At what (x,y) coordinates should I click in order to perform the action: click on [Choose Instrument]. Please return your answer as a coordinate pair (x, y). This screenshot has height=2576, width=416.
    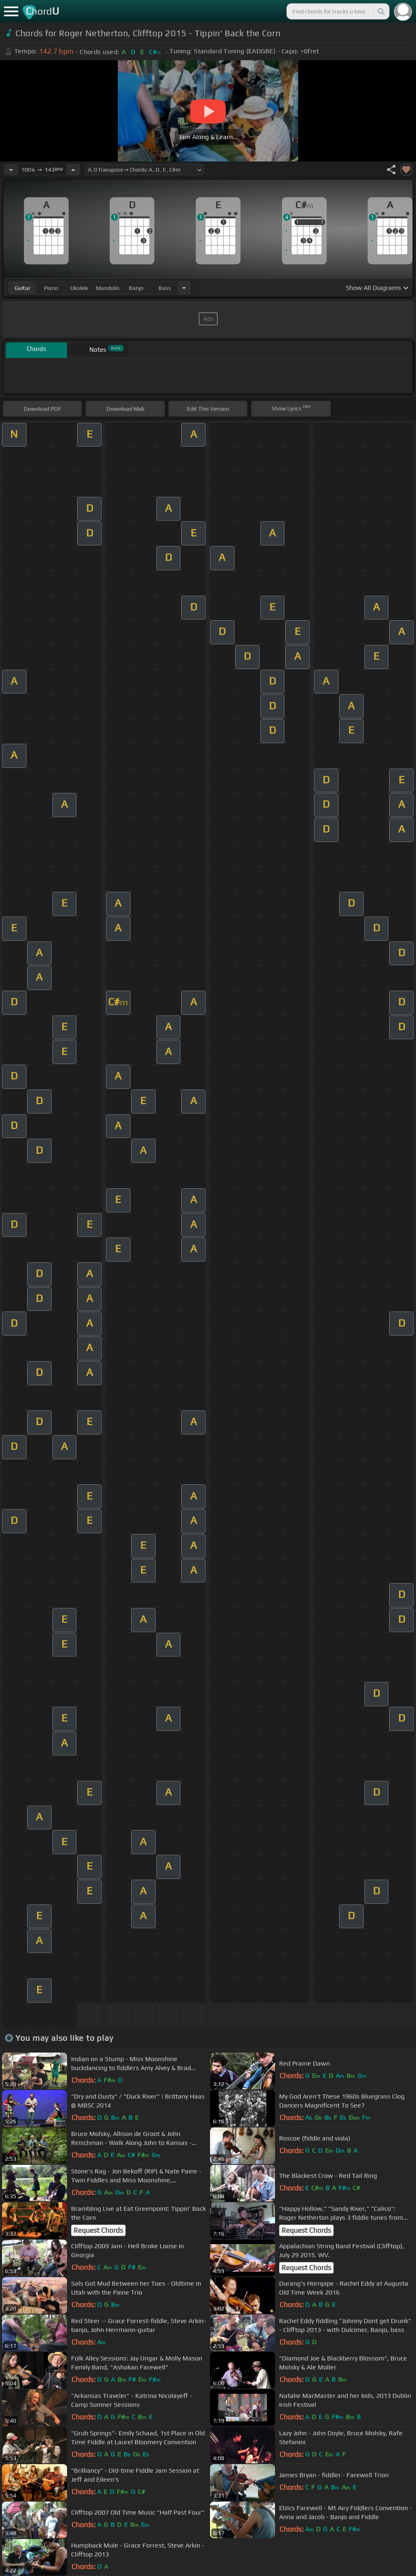
    Looking at the image, I should click on (184, 287).